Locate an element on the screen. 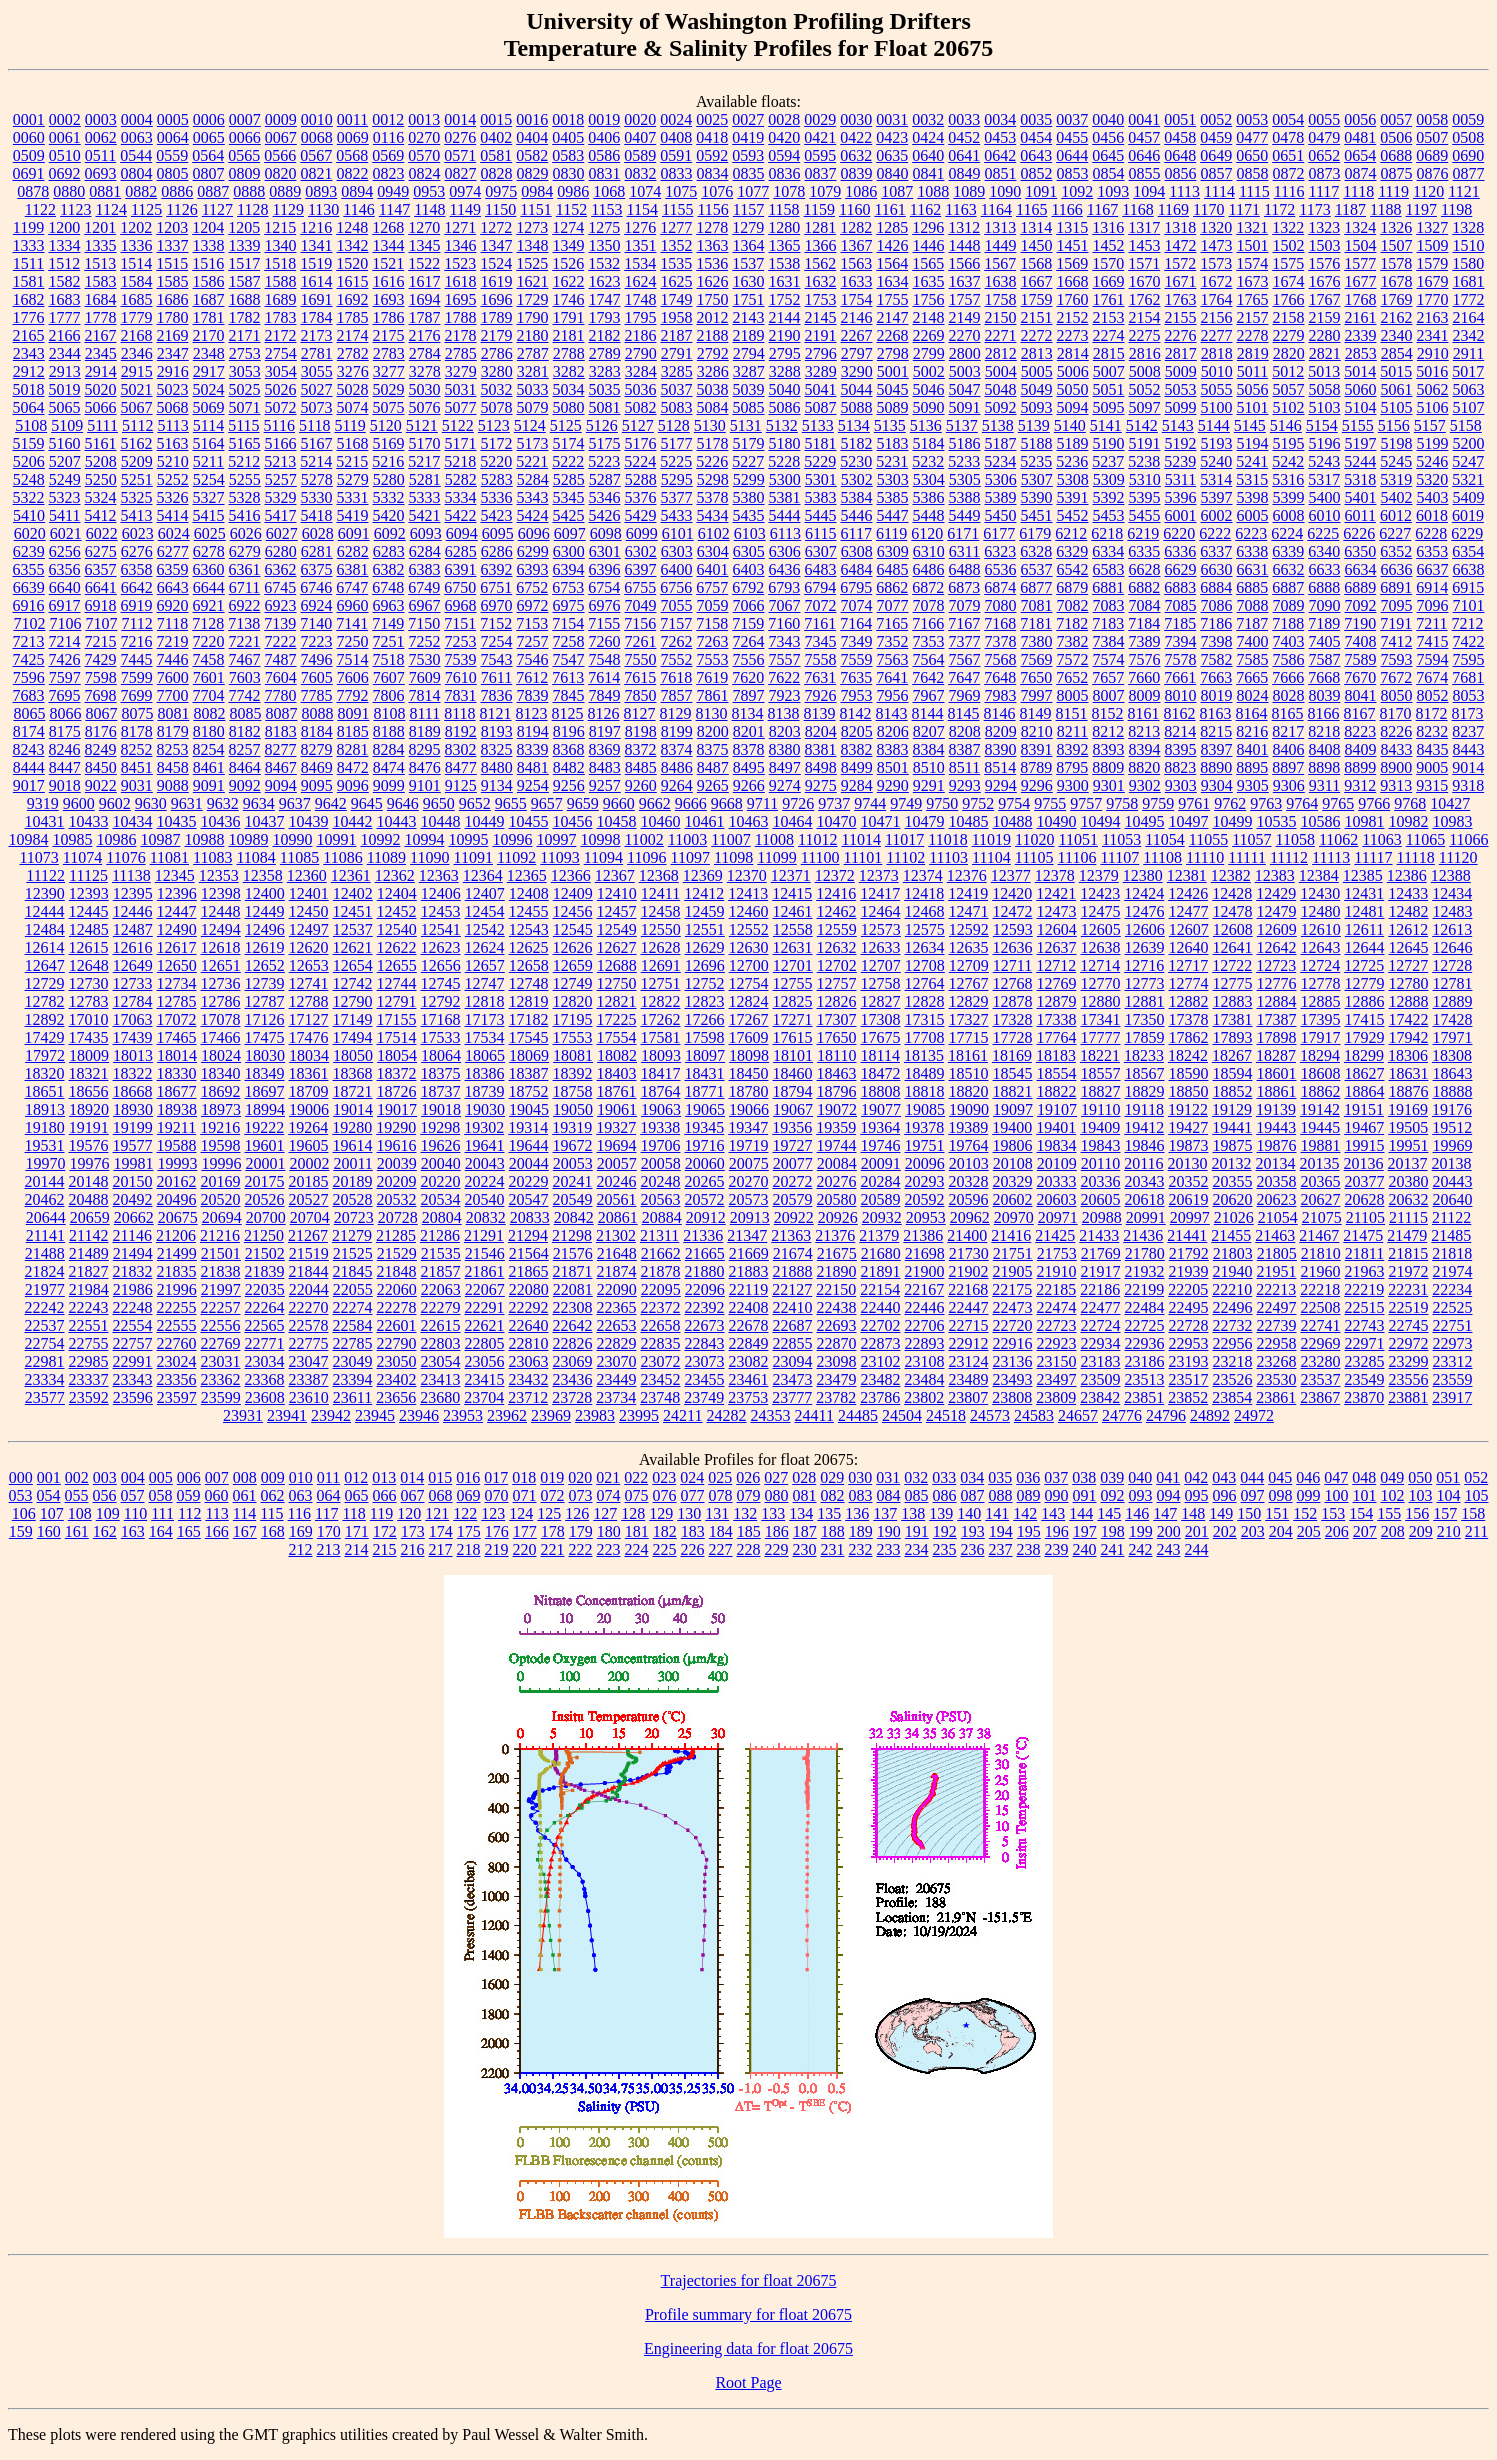  7090 is located at coordinates (1325, 605).